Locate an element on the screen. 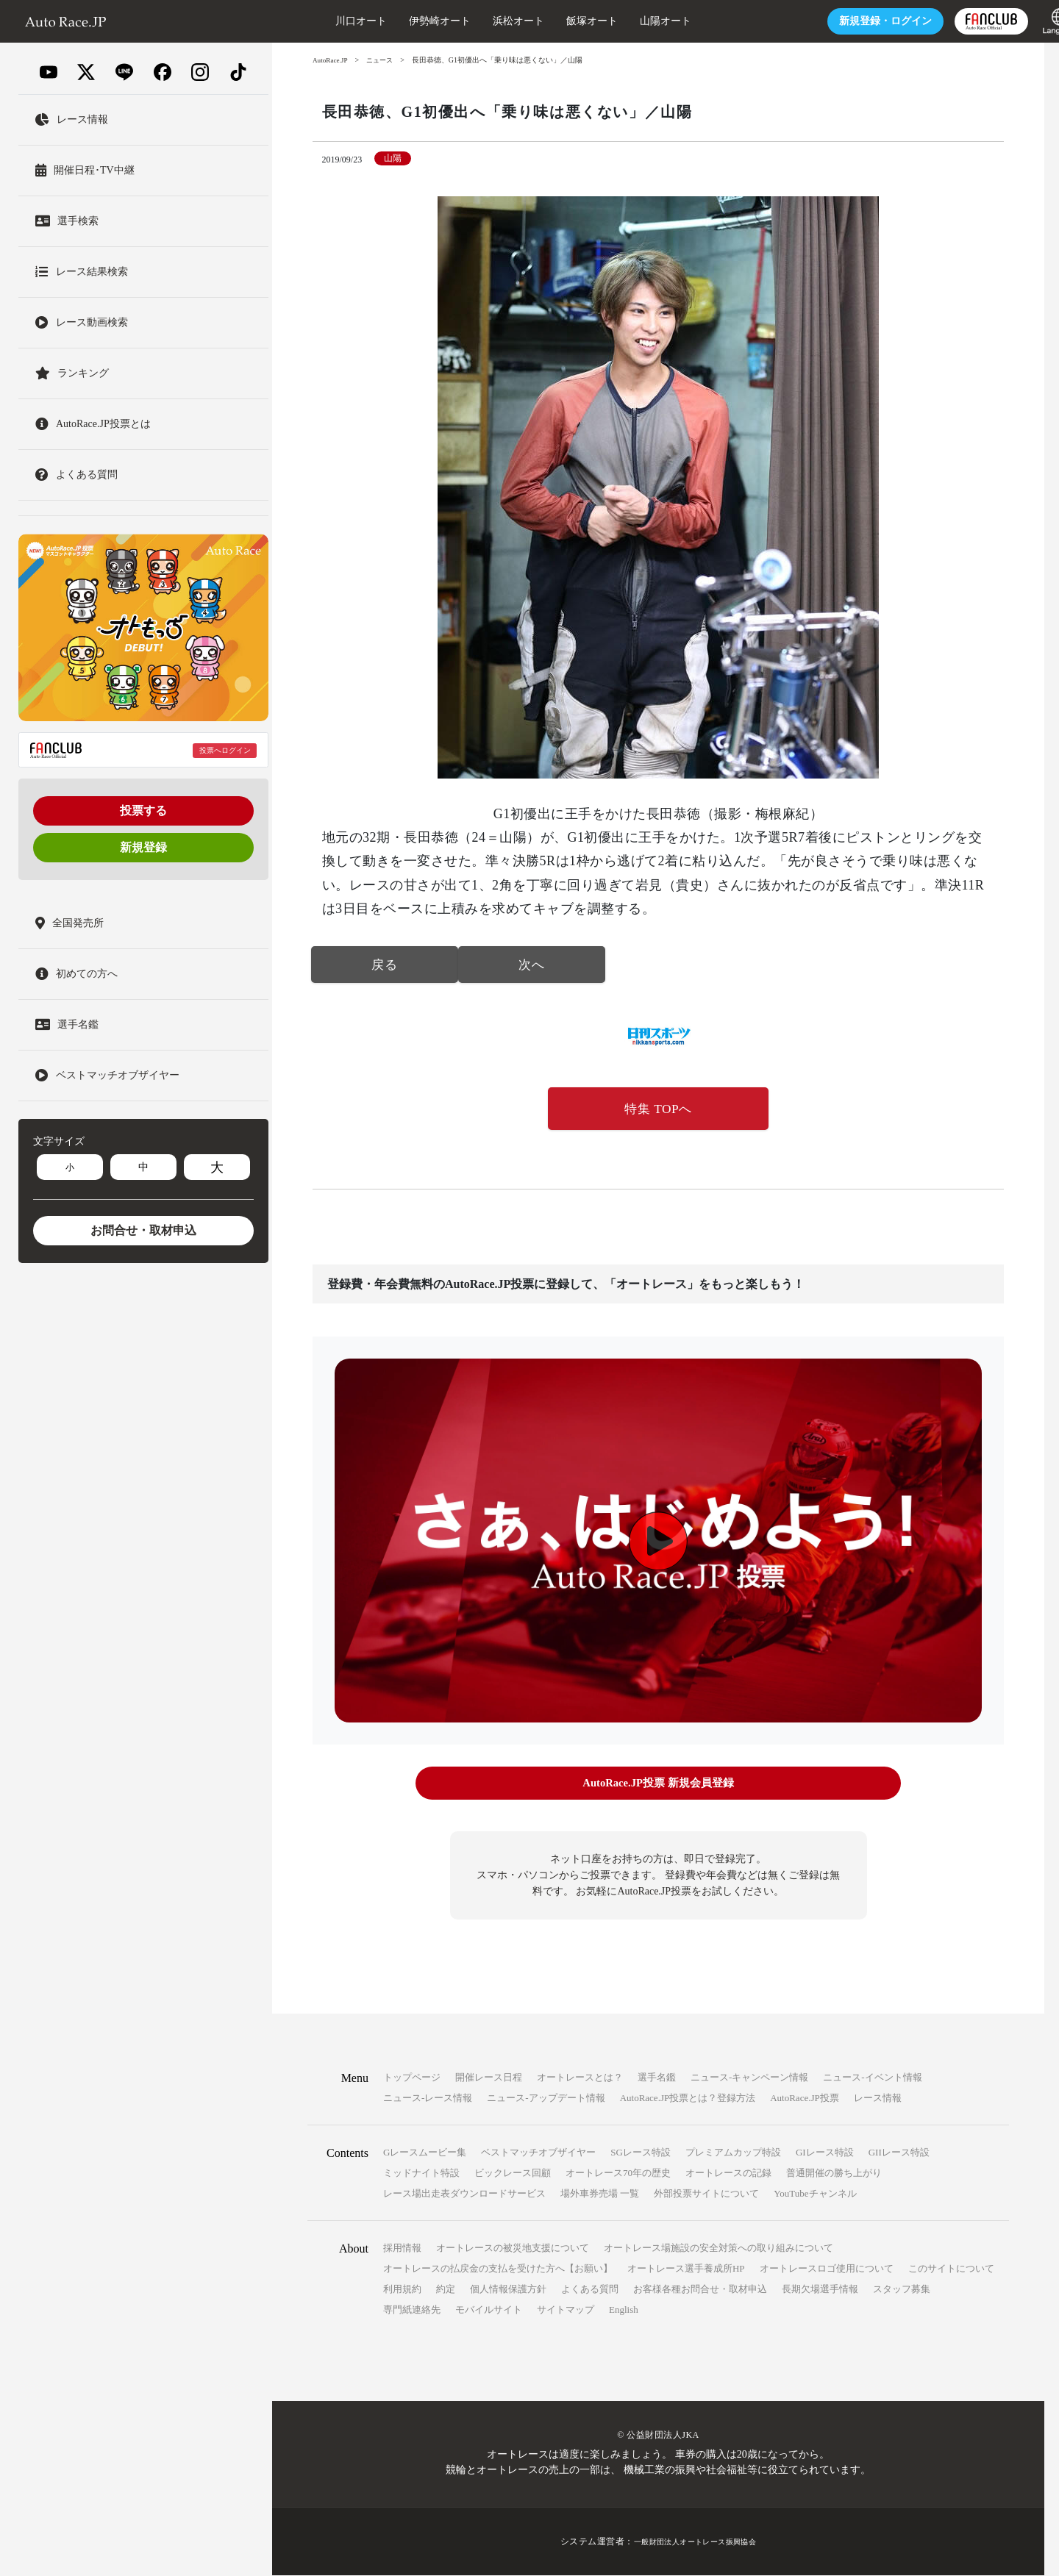 The image size is (1059, 2576). GIレース特設 is located at coordinates (825, 2152).